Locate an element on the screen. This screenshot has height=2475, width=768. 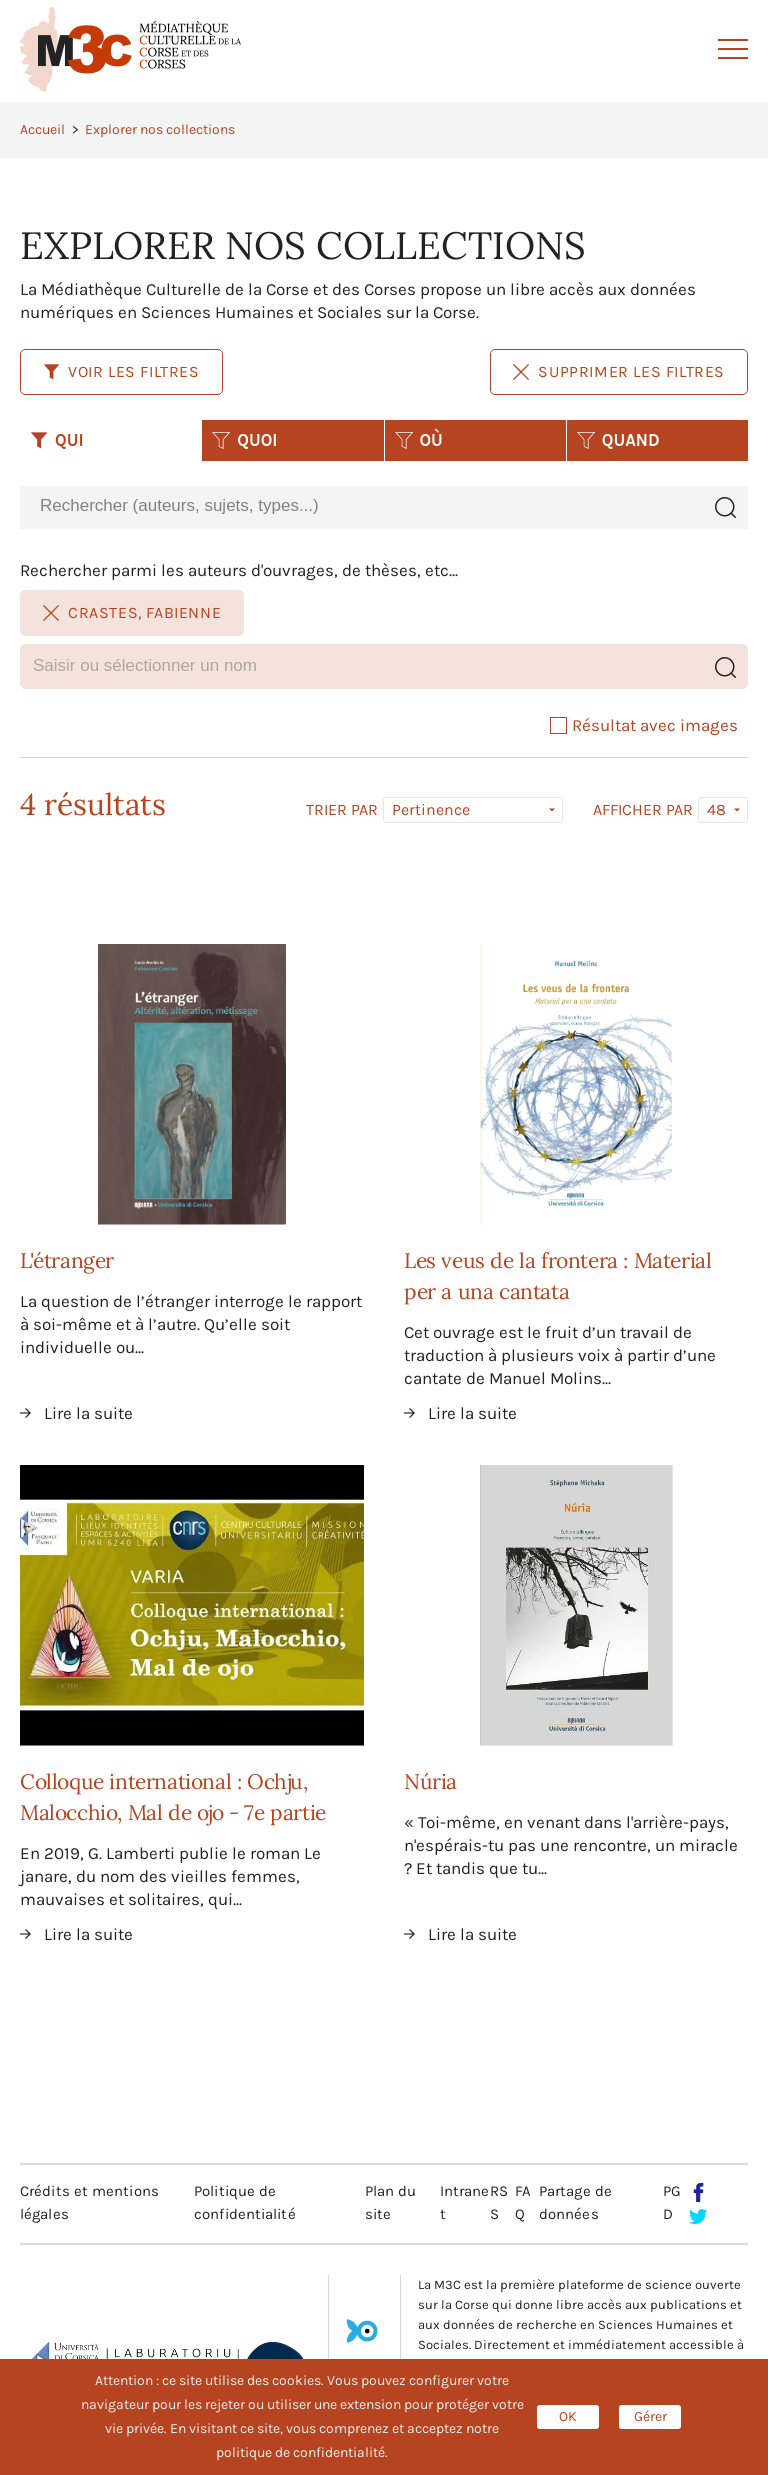
Supprimer les filtres is located at coordinates (619, 371).